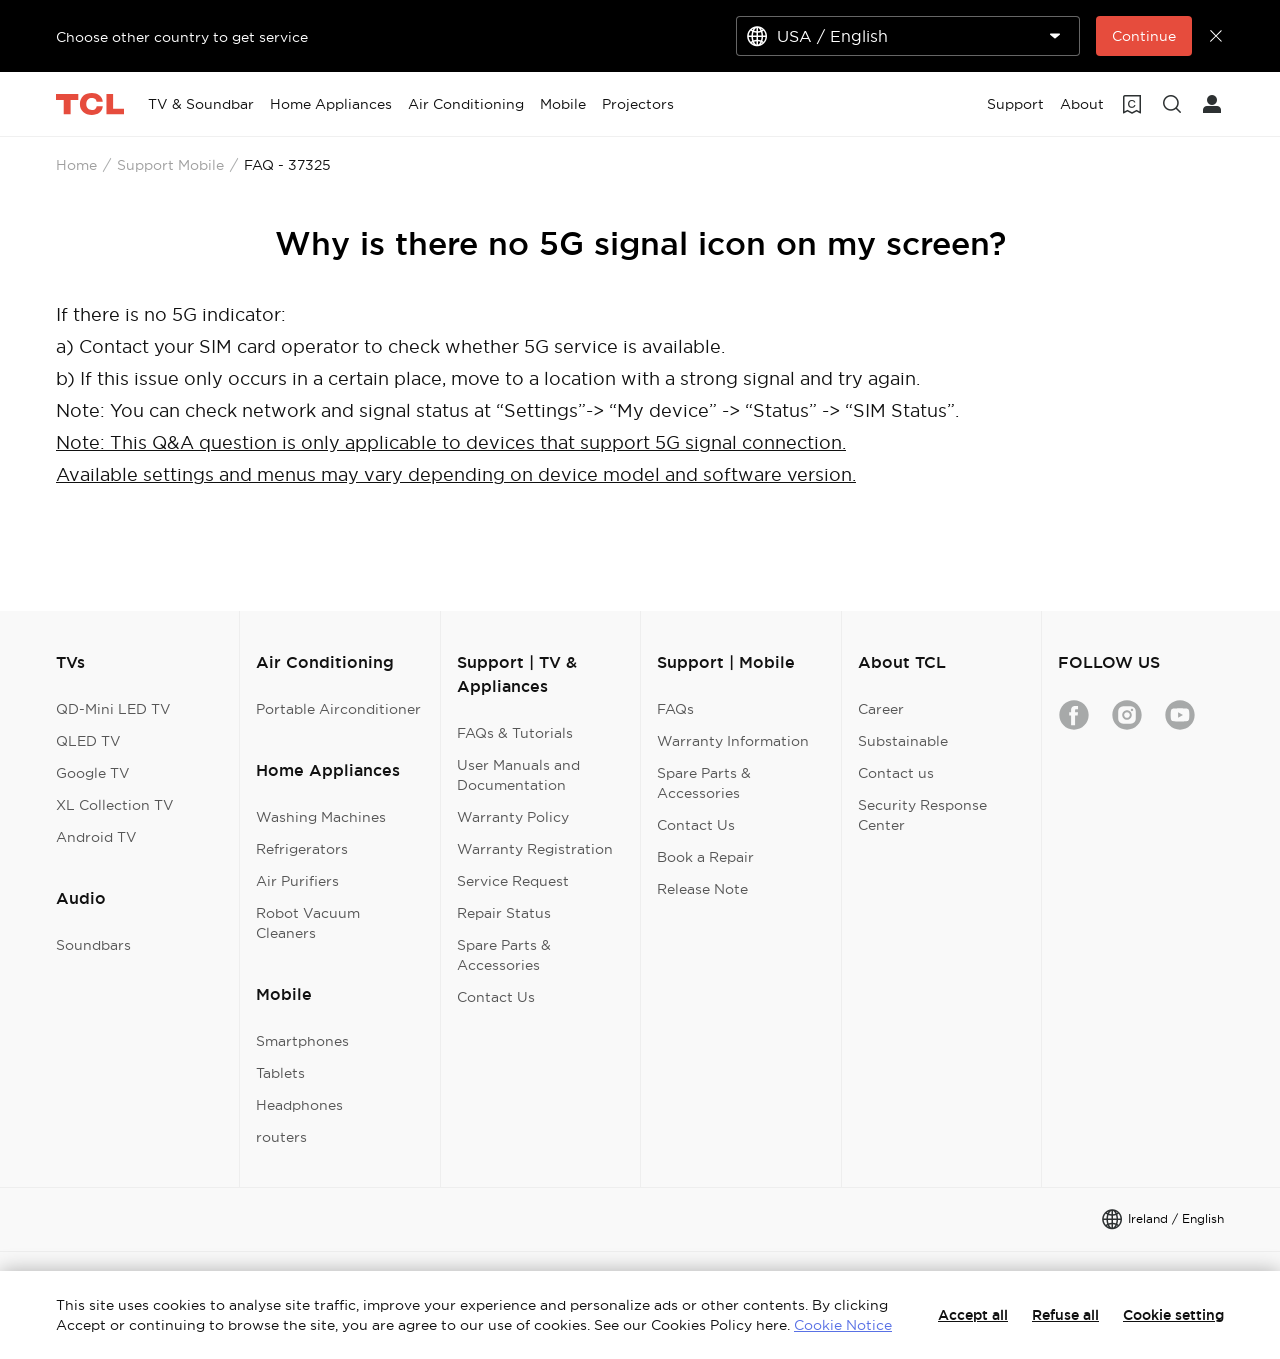 The width and height of the screenshot is (1280, 1359). What do you see at coordinates (308, 923) in the screenshot?
I see `Robot Vacuum Cleaners` at bounding box center [308, 923].